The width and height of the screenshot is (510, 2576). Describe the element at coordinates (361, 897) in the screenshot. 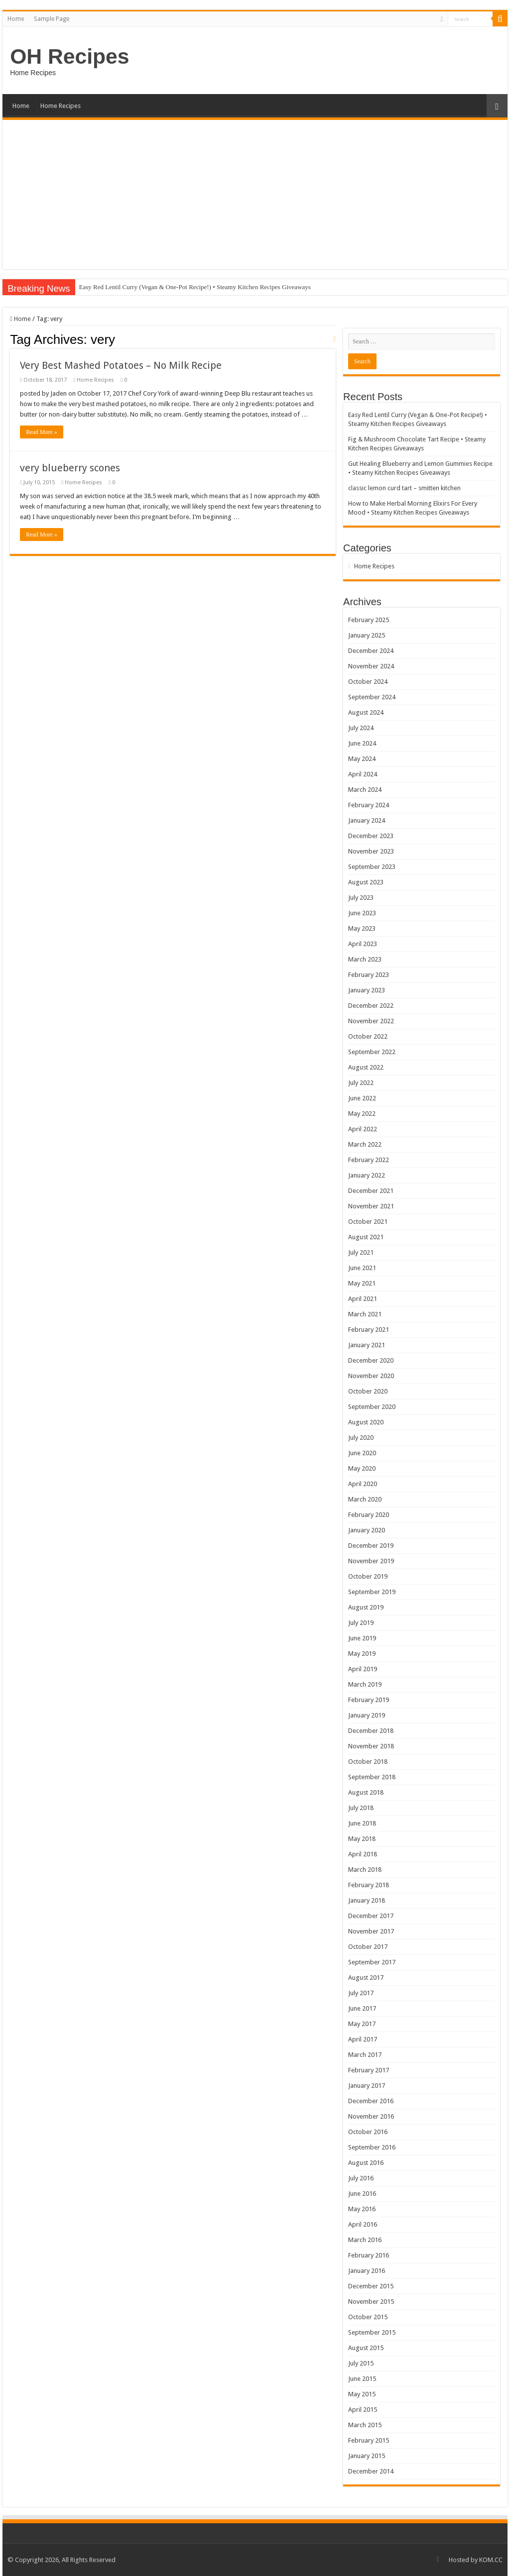

I see `July 2023` at that location.